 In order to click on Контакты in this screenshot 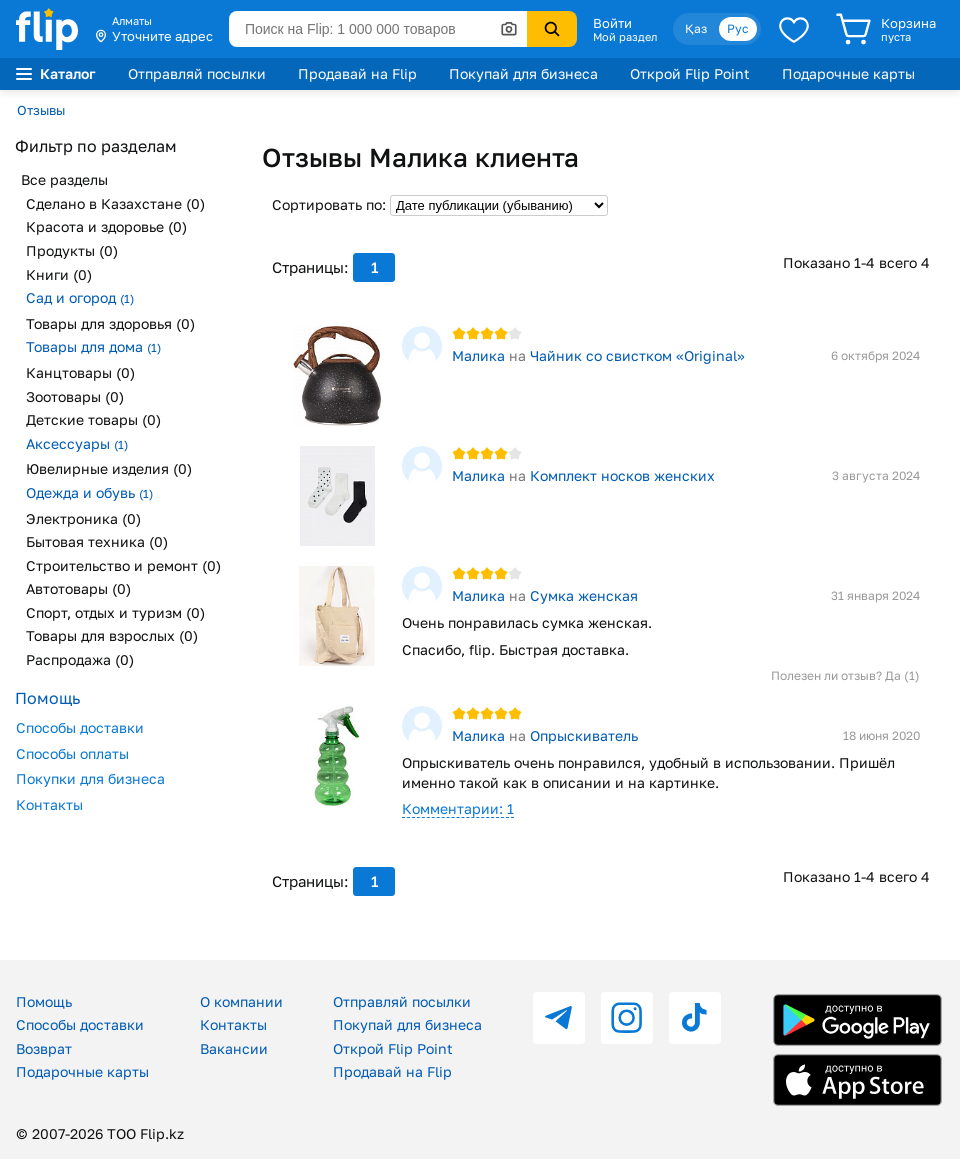, I will do `click(49, 804)`.